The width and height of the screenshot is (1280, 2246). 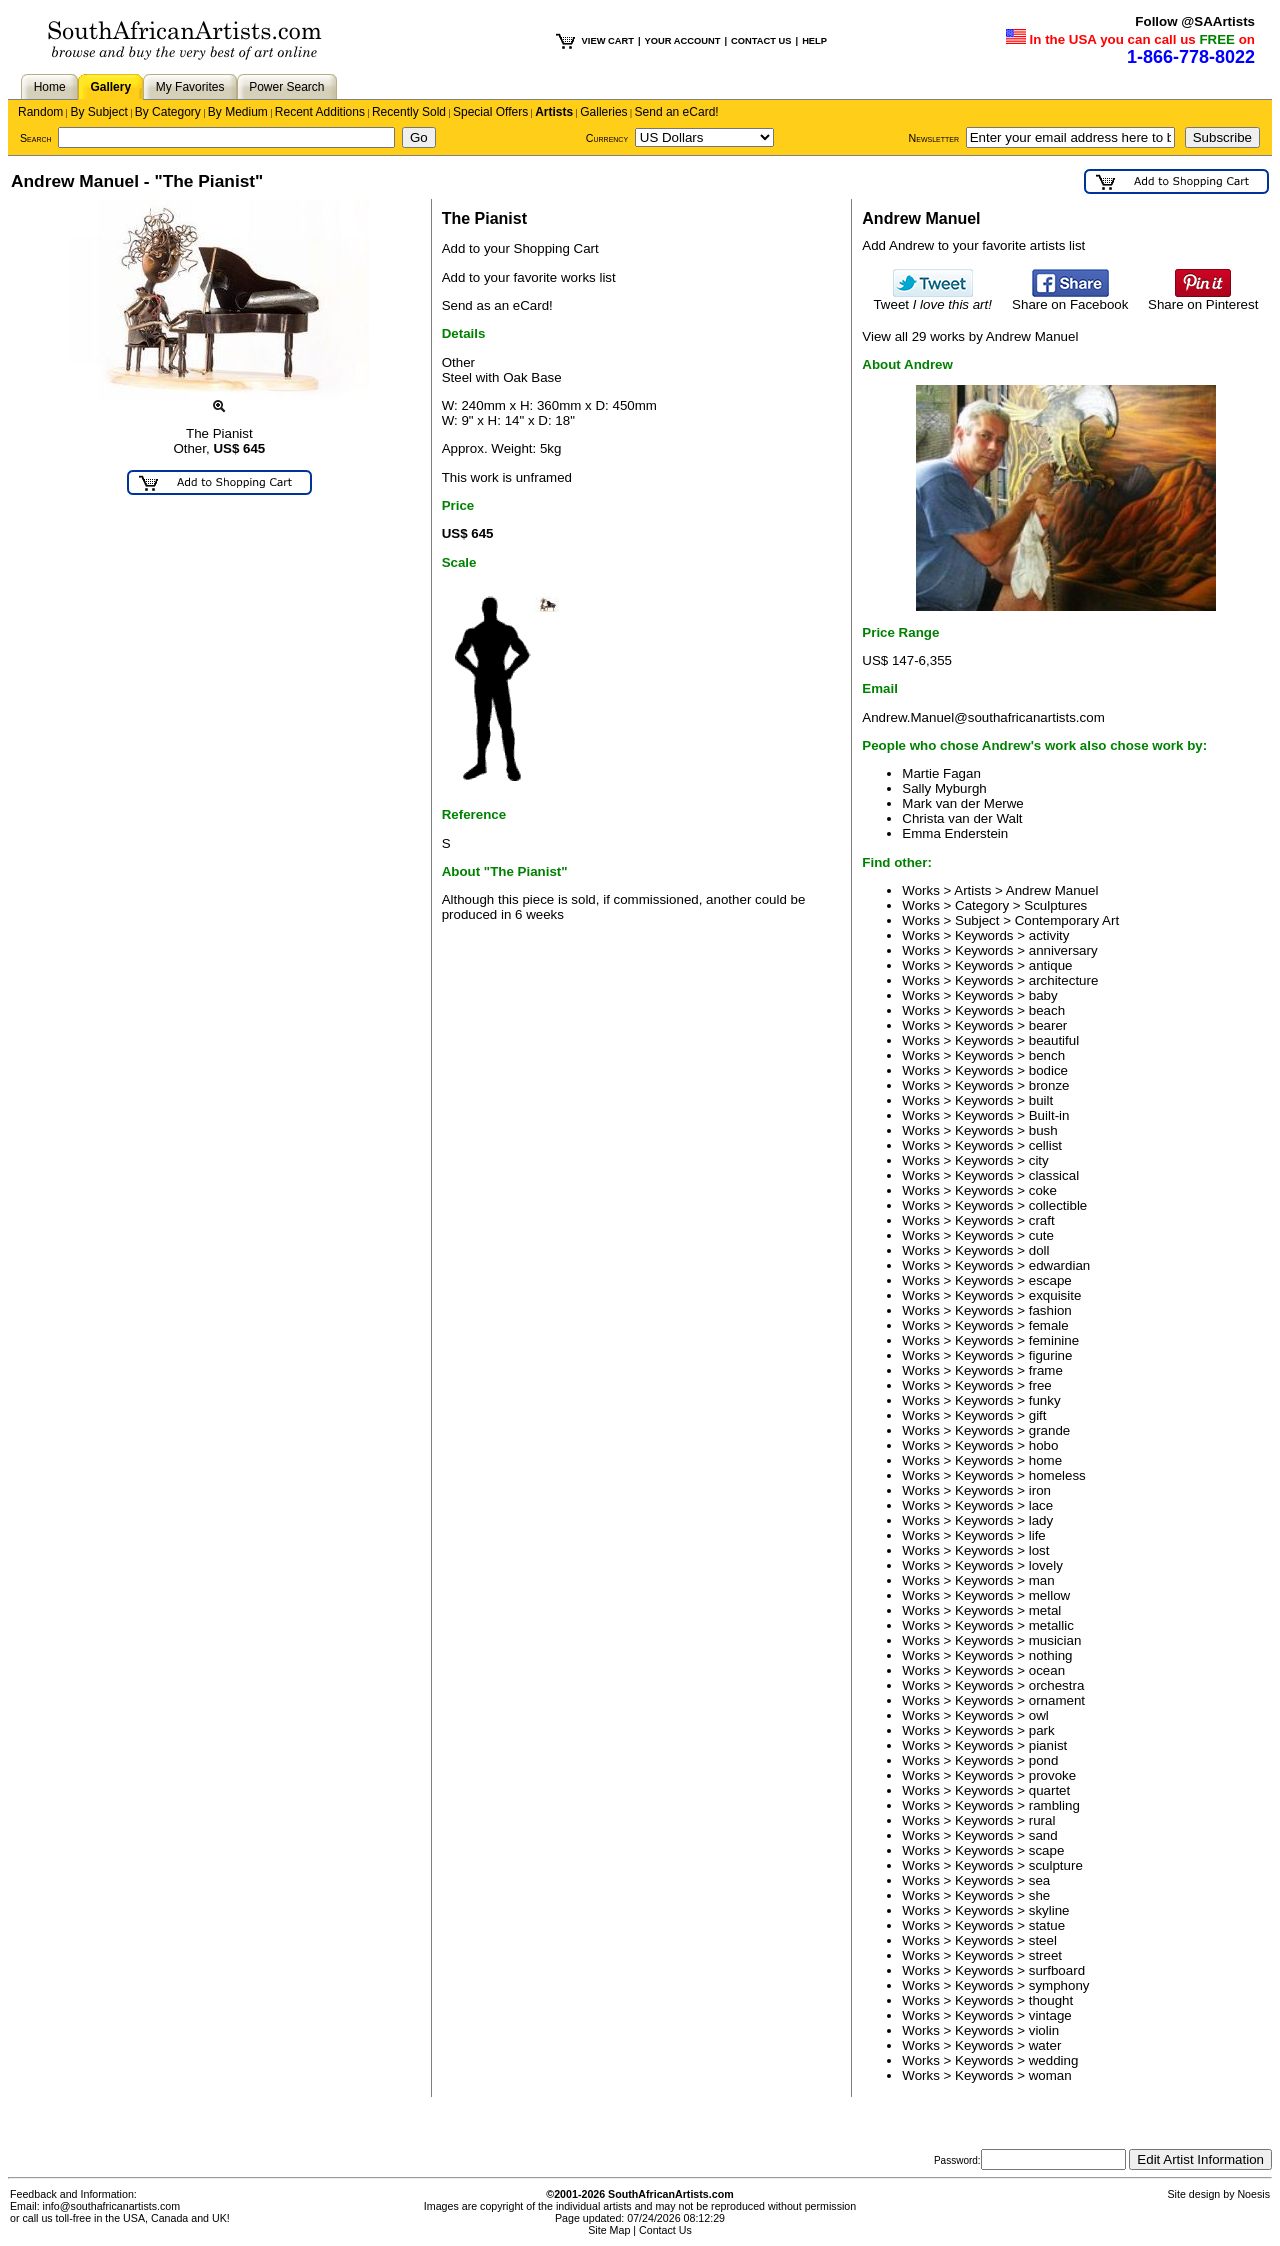 I want to click on beautiful, so click(x=1054, y=1040).